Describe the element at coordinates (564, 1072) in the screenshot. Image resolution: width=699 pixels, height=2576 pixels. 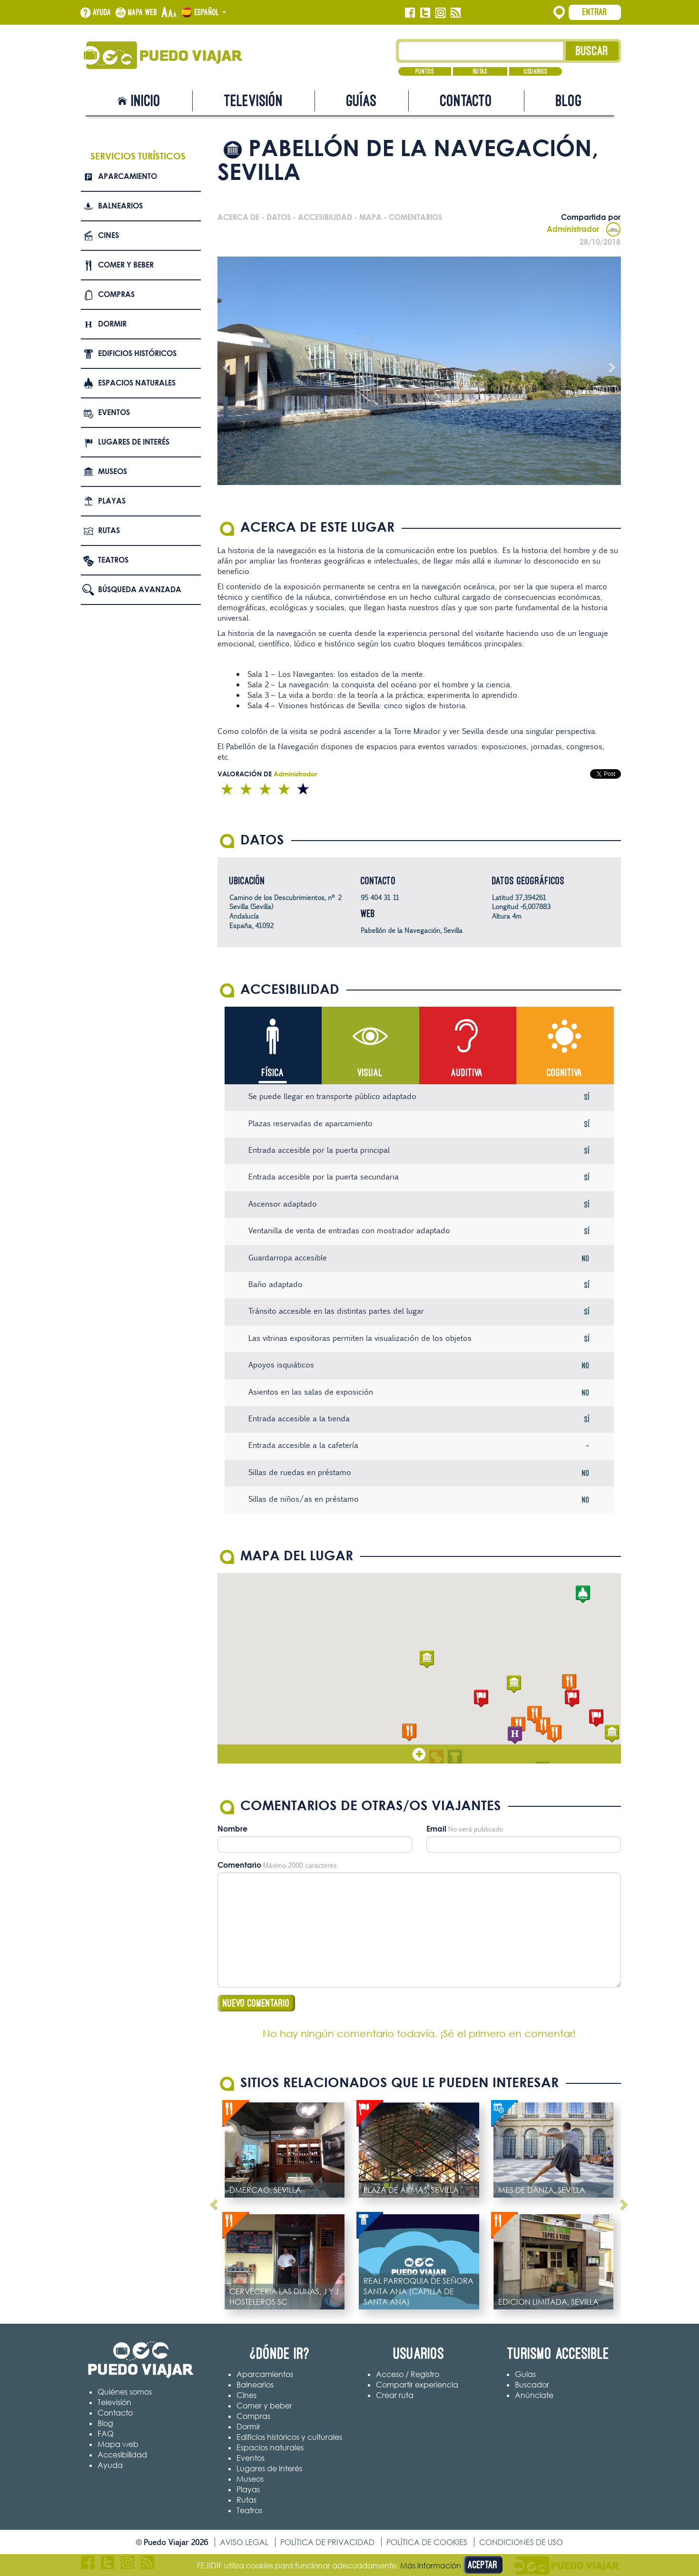
I see `Cognitiva` at that location.